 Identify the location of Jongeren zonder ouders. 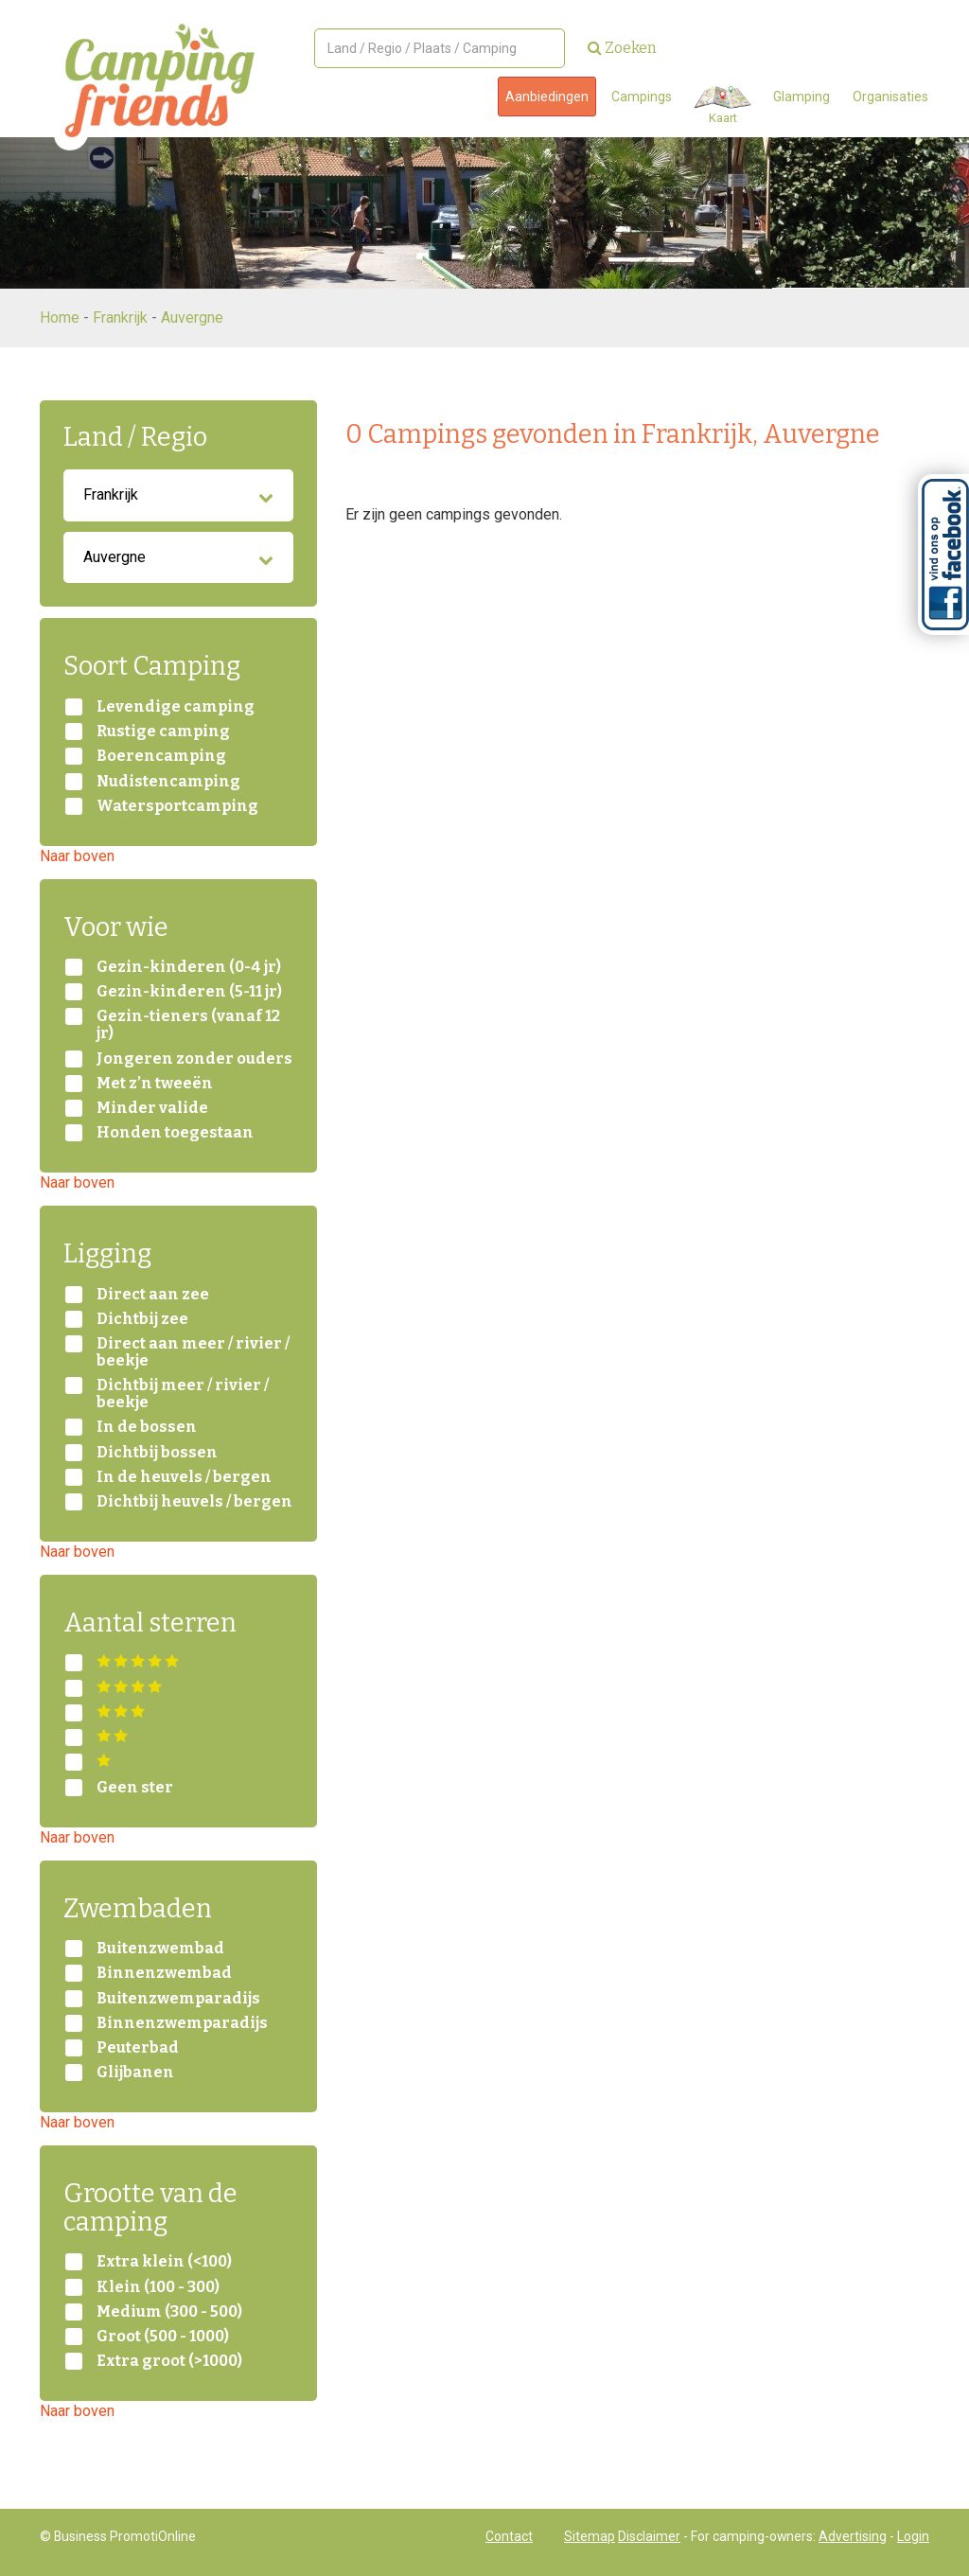
(194, 1058).